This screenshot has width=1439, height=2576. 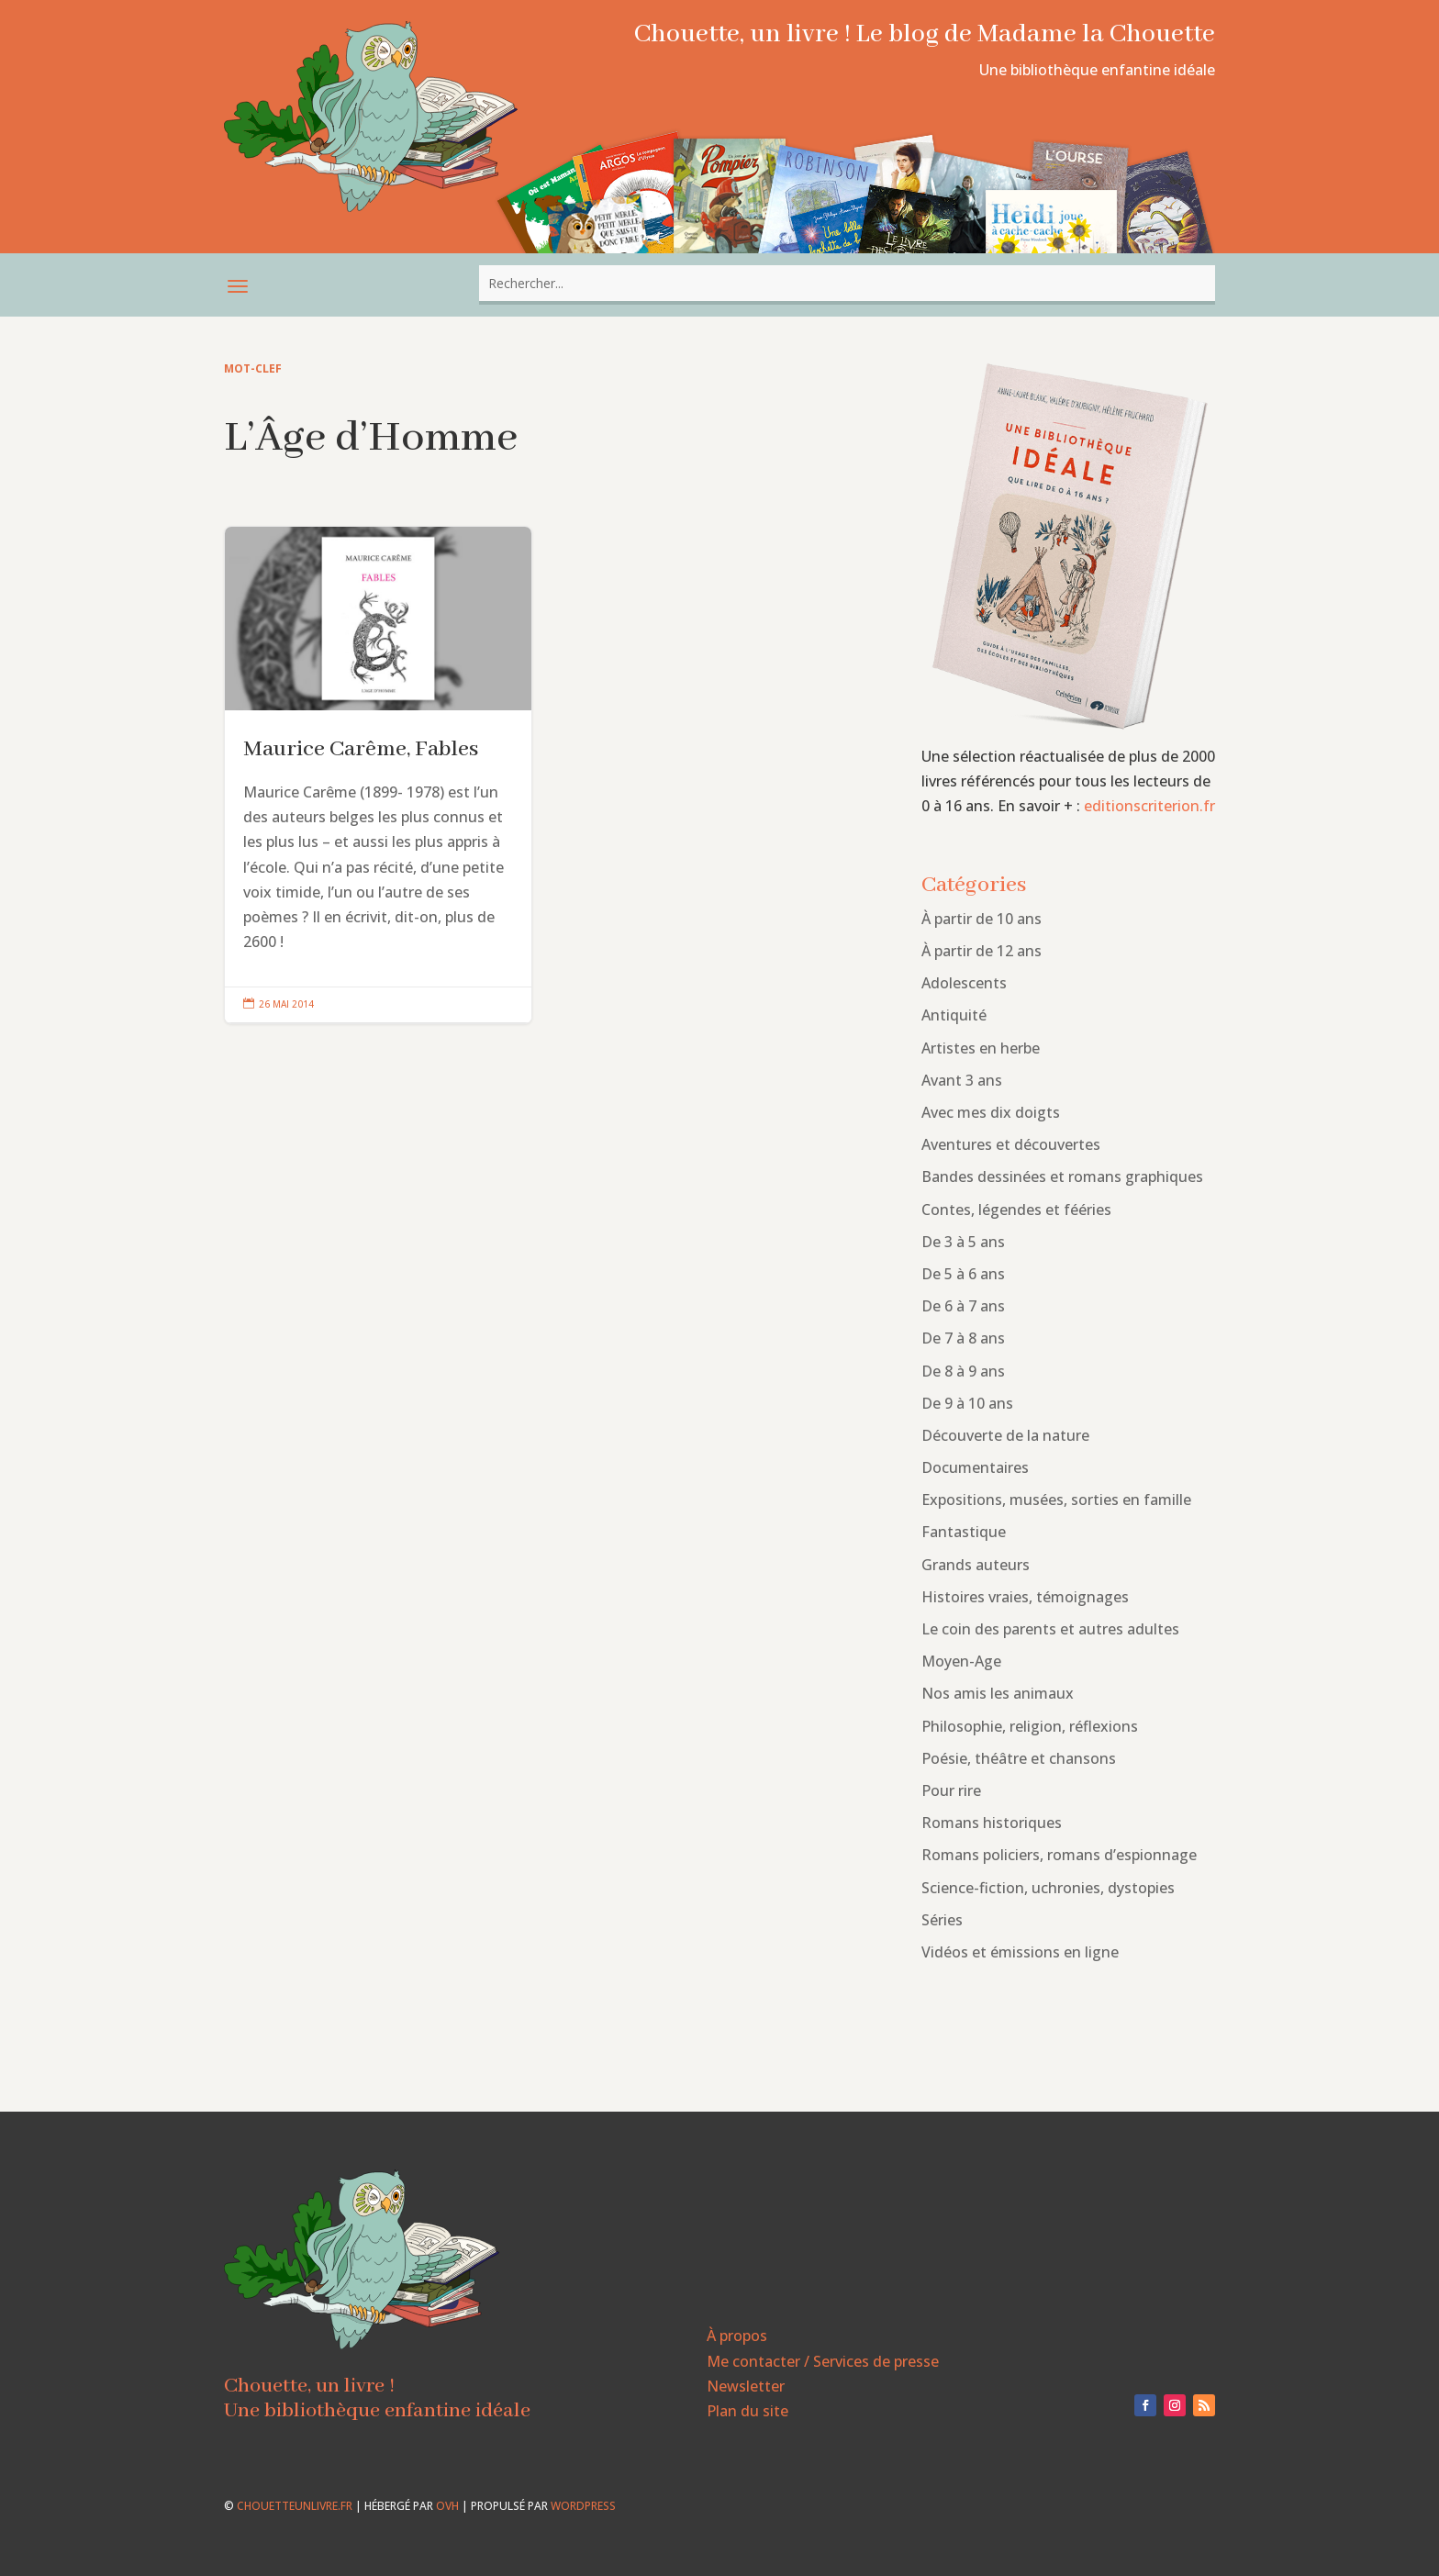 What do you see at coordinates (1029, 1726) in the screenshot?
I see `Philosophie, religion, réflexions` at bounding box center [1029, 1726].